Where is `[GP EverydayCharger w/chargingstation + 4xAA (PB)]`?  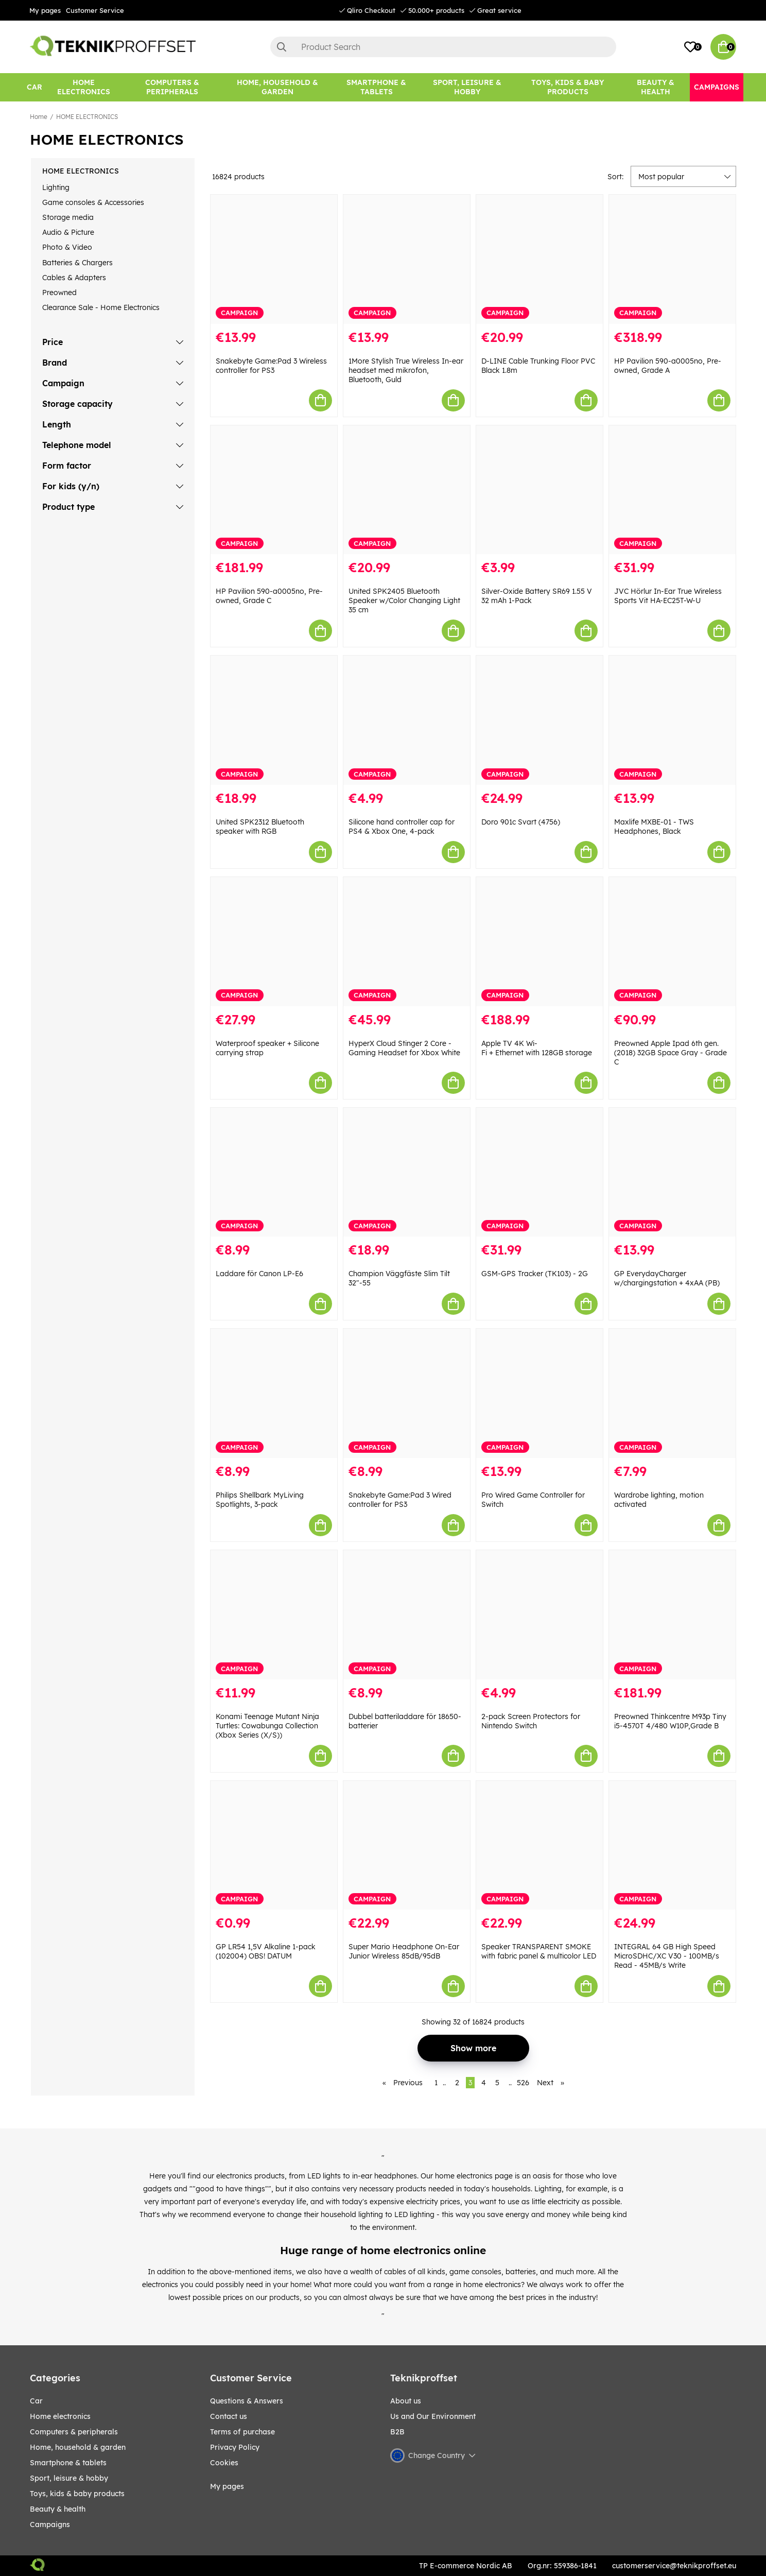
[GP EverydayCharger w/chargingstation + 4xAA (PB)] is located at coordinates (672, 1172).